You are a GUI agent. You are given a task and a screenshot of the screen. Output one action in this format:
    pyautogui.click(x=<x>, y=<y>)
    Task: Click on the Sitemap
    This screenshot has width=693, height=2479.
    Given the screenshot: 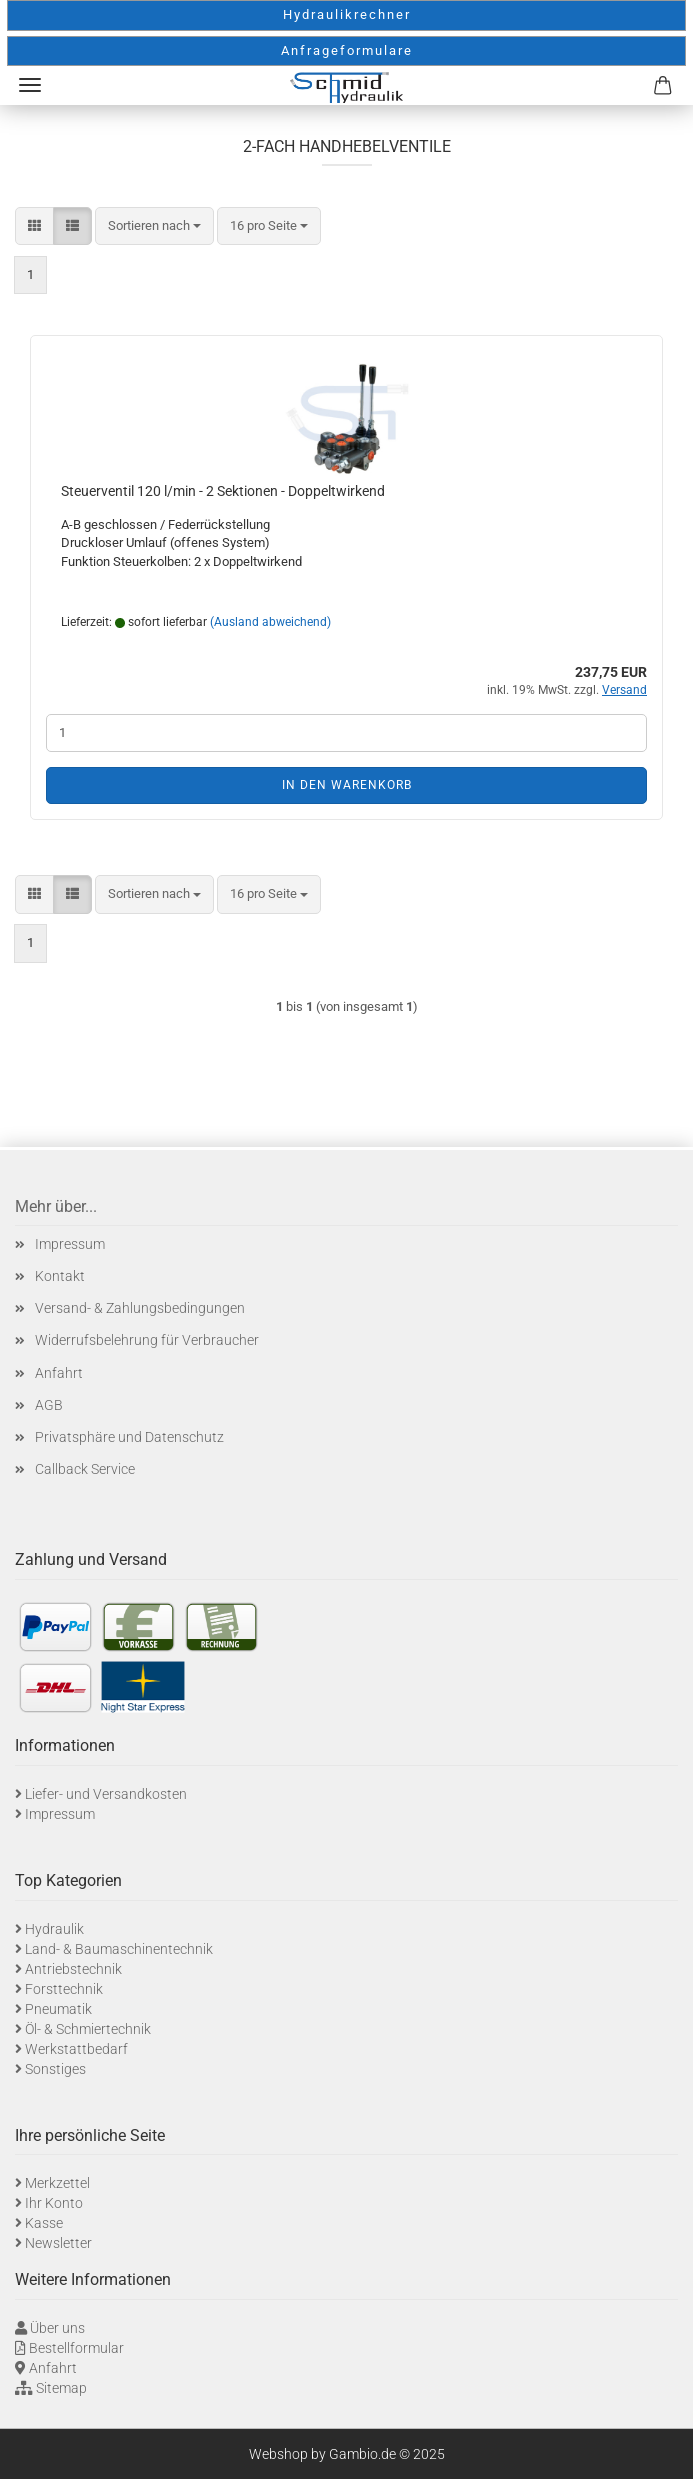 What is the action you would take?
    pyautogui.click(x=61, y=2388)
    